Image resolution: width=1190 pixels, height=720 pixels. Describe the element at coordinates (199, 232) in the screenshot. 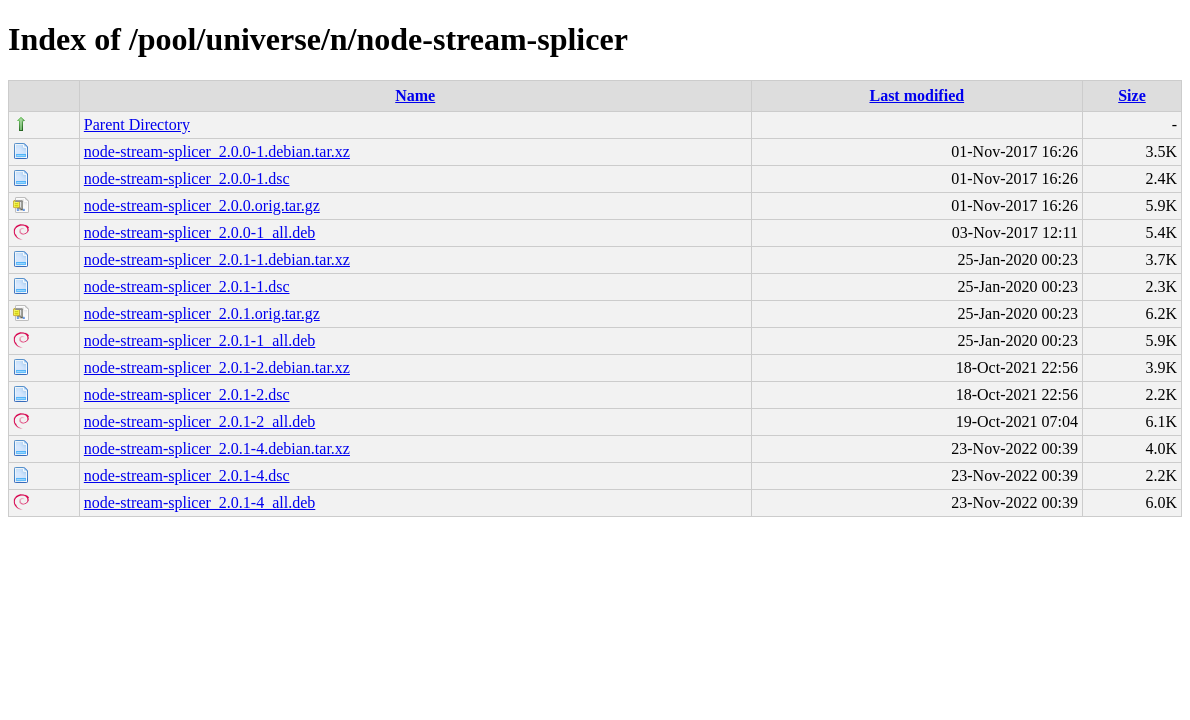

I see `node-stream-splicer_2.0.0-1_all.deb` at that location.